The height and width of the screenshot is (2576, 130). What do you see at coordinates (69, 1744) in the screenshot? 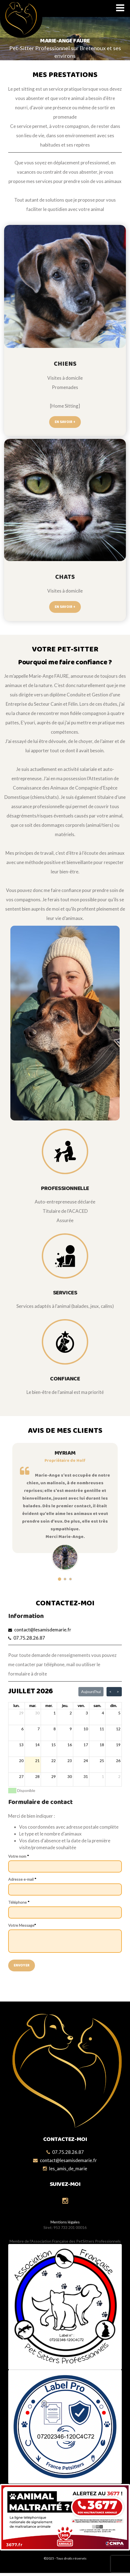
I see `16 [16 juillet 2026]` at bounding box center [69, 1744].